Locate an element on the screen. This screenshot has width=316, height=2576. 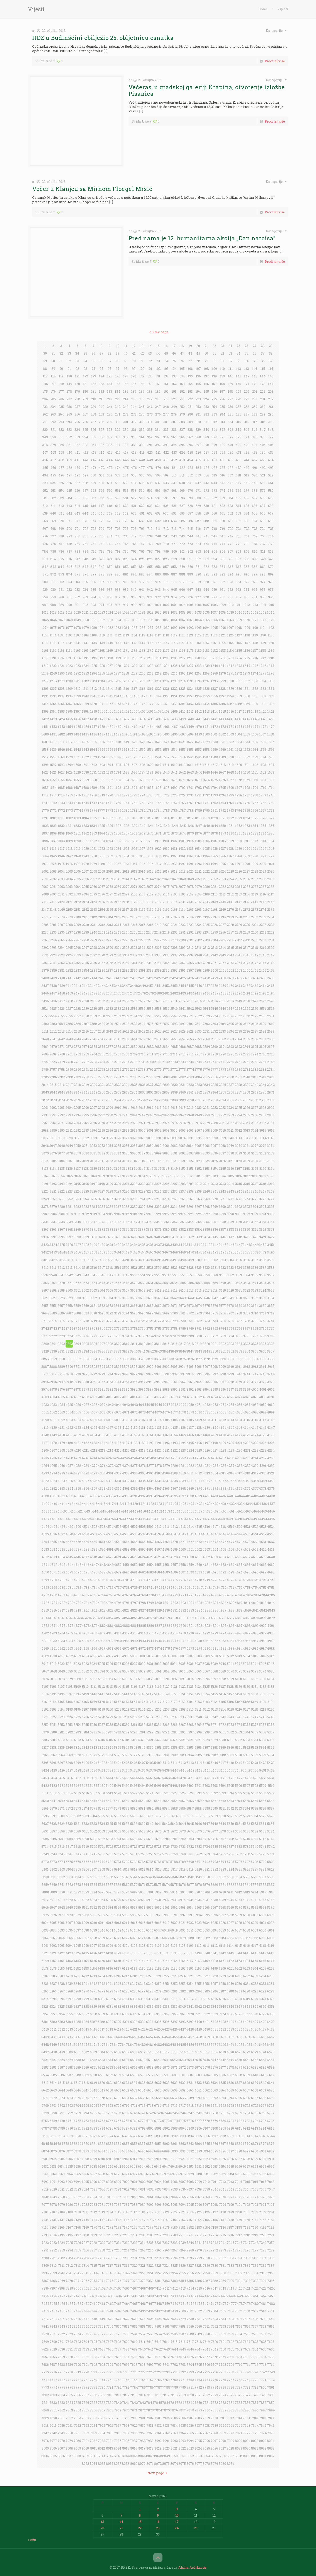
3495 is located at coordinates (158, 1260).